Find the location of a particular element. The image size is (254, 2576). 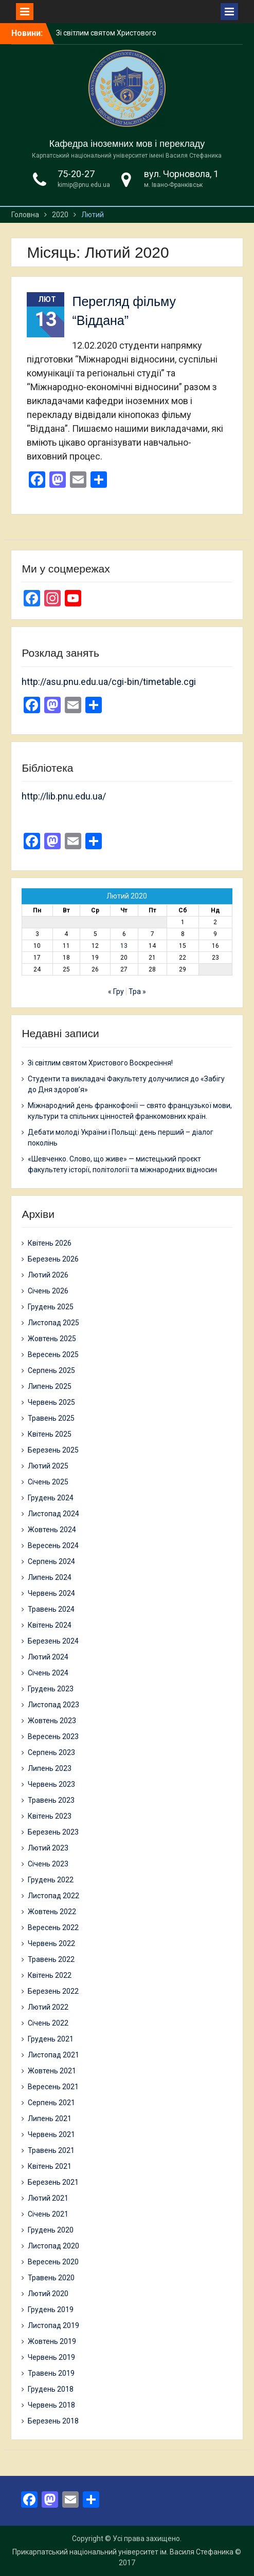

Березень 2023 is located at coordinates (53, 1832).